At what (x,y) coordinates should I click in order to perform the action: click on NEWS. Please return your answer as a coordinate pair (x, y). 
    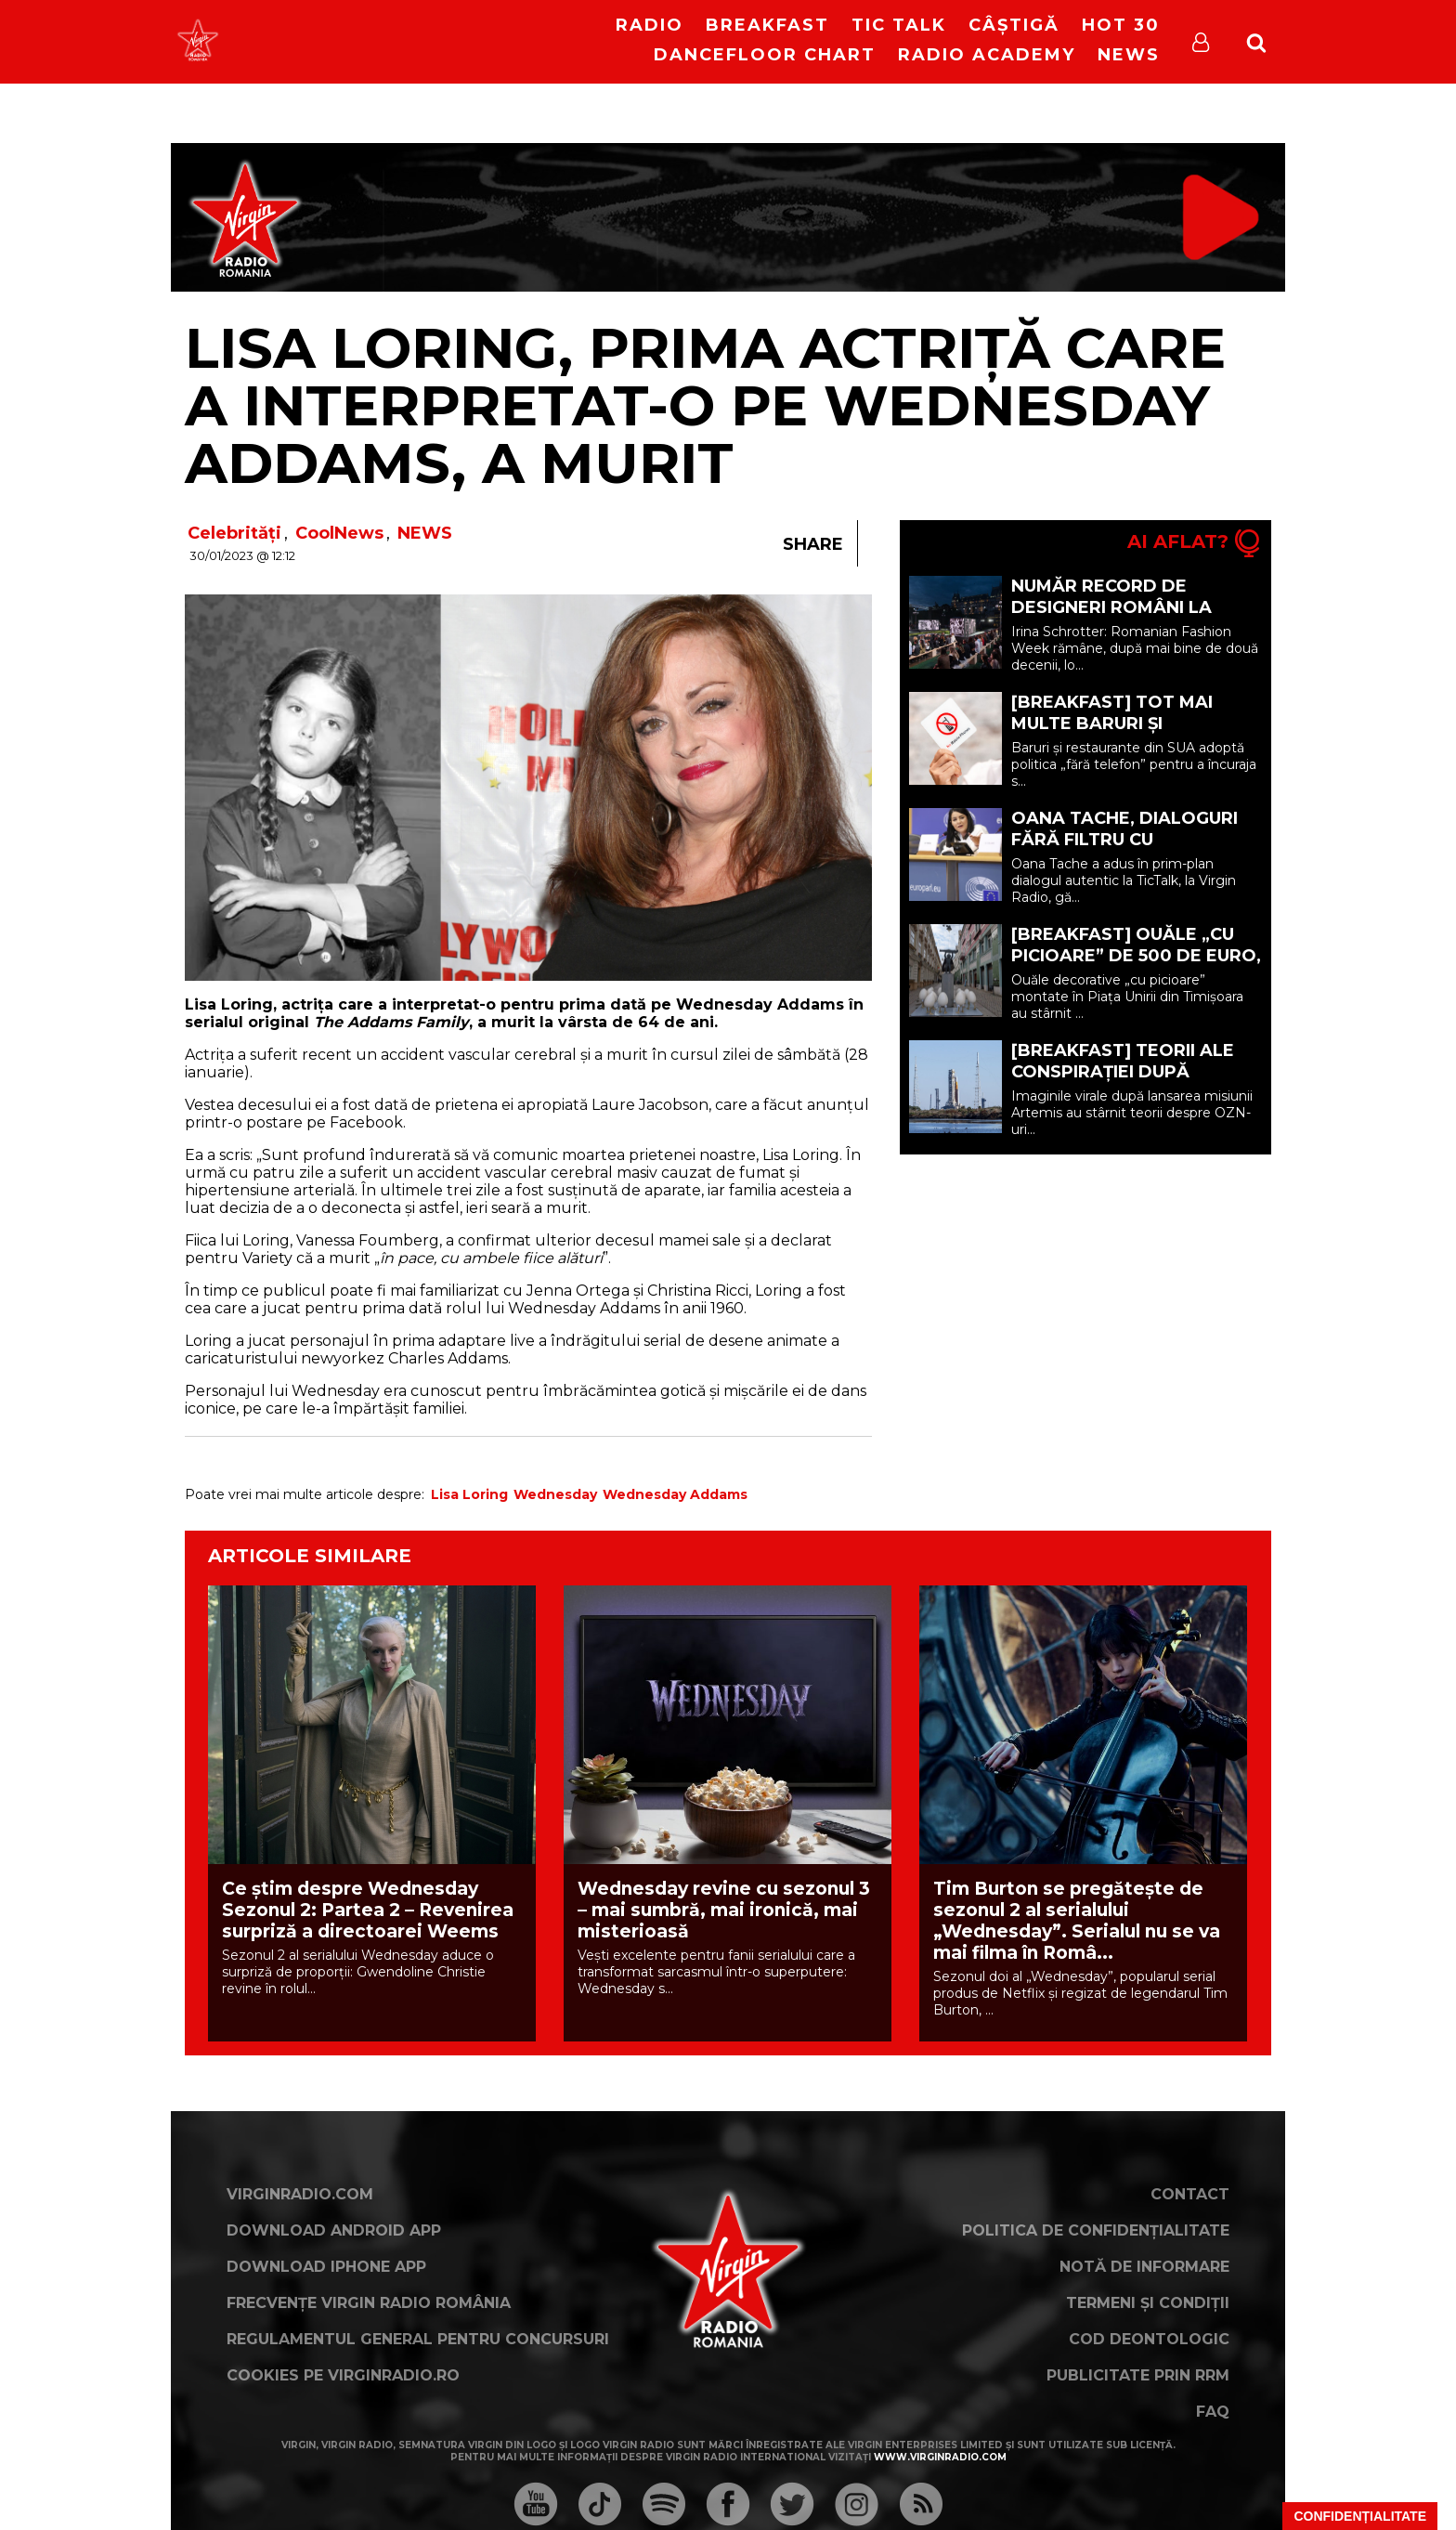
    Looking at the image, I should click on (424, 533).